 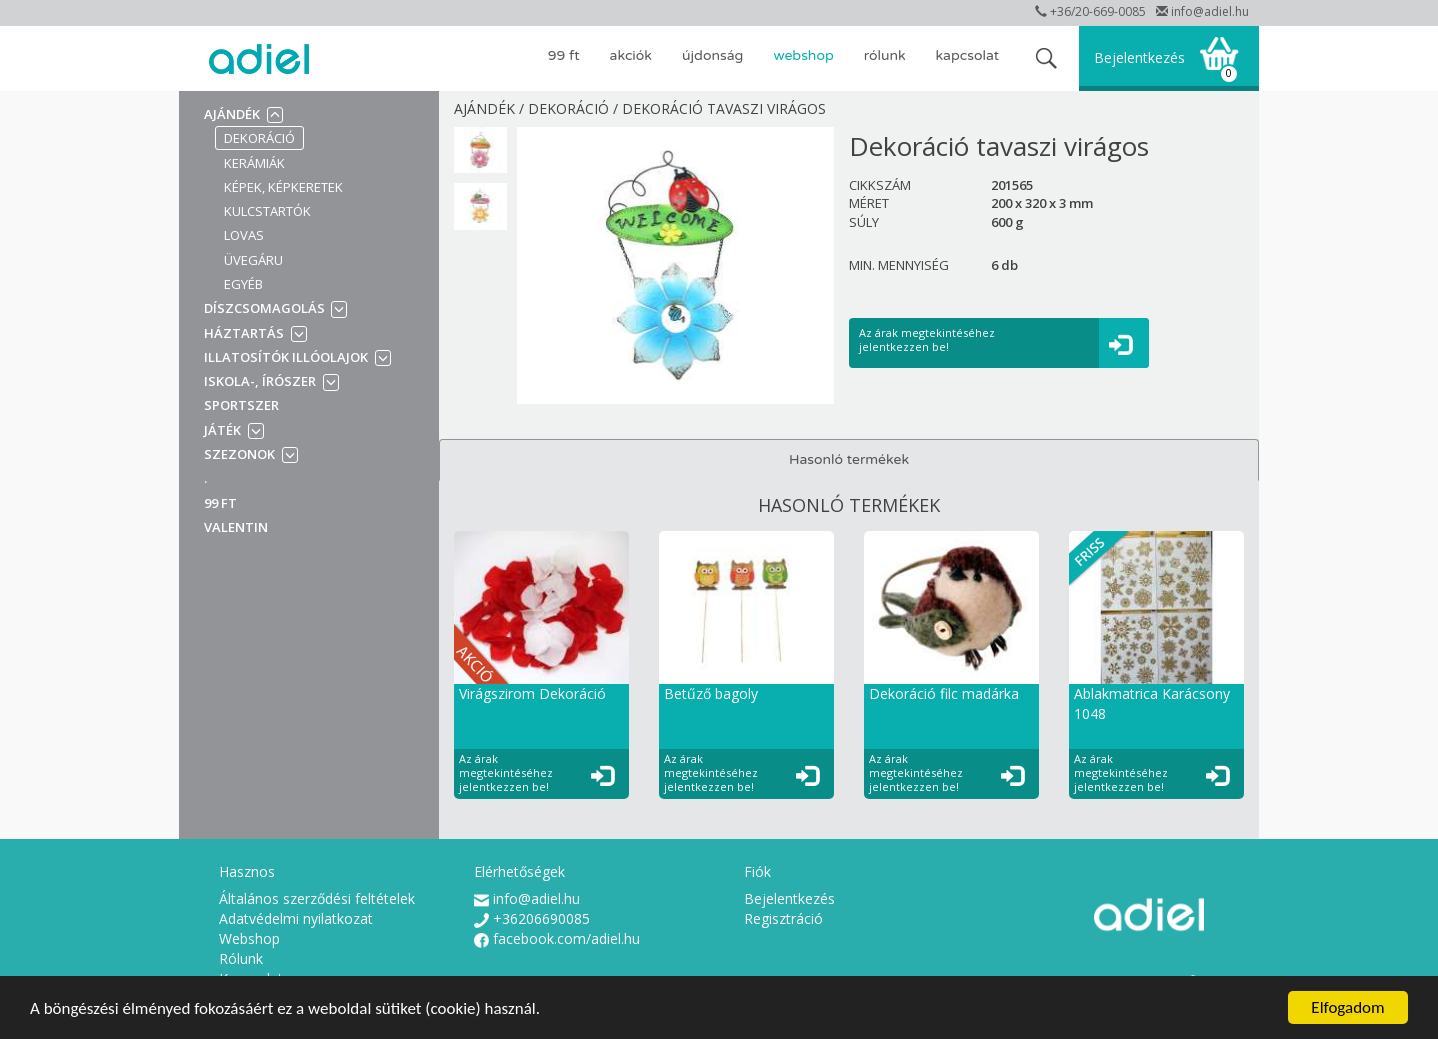 I want to click on info@adiel.hu, so click(x=1202, y=11).